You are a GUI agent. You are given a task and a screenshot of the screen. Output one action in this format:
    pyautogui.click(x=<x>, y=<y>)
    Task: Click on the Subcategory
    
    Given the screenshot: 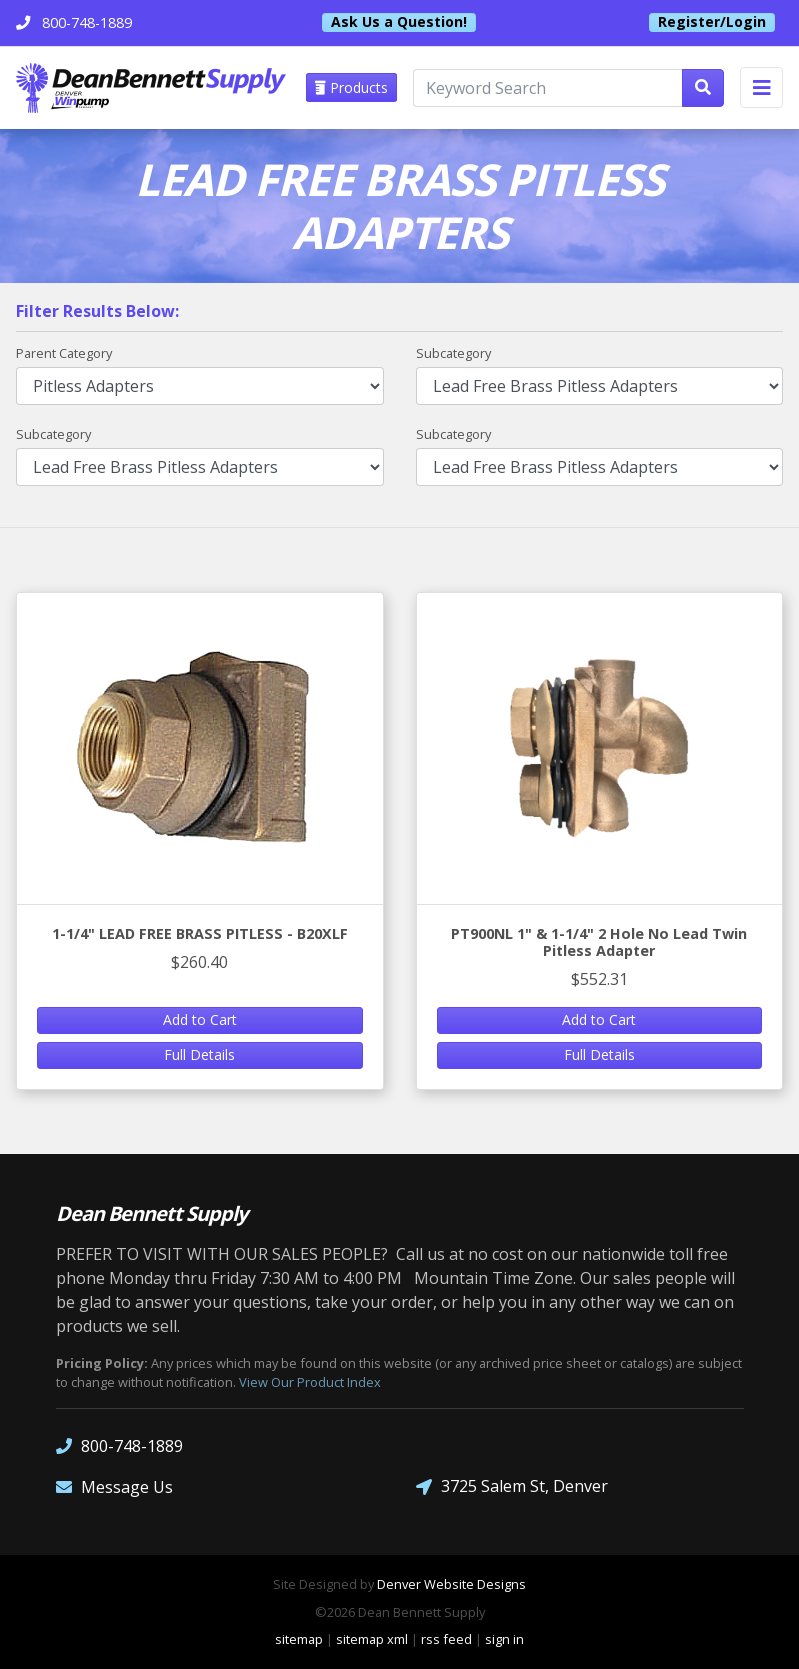 What is the action you would take?
    pyautogui.click(x=453, y=353)
    